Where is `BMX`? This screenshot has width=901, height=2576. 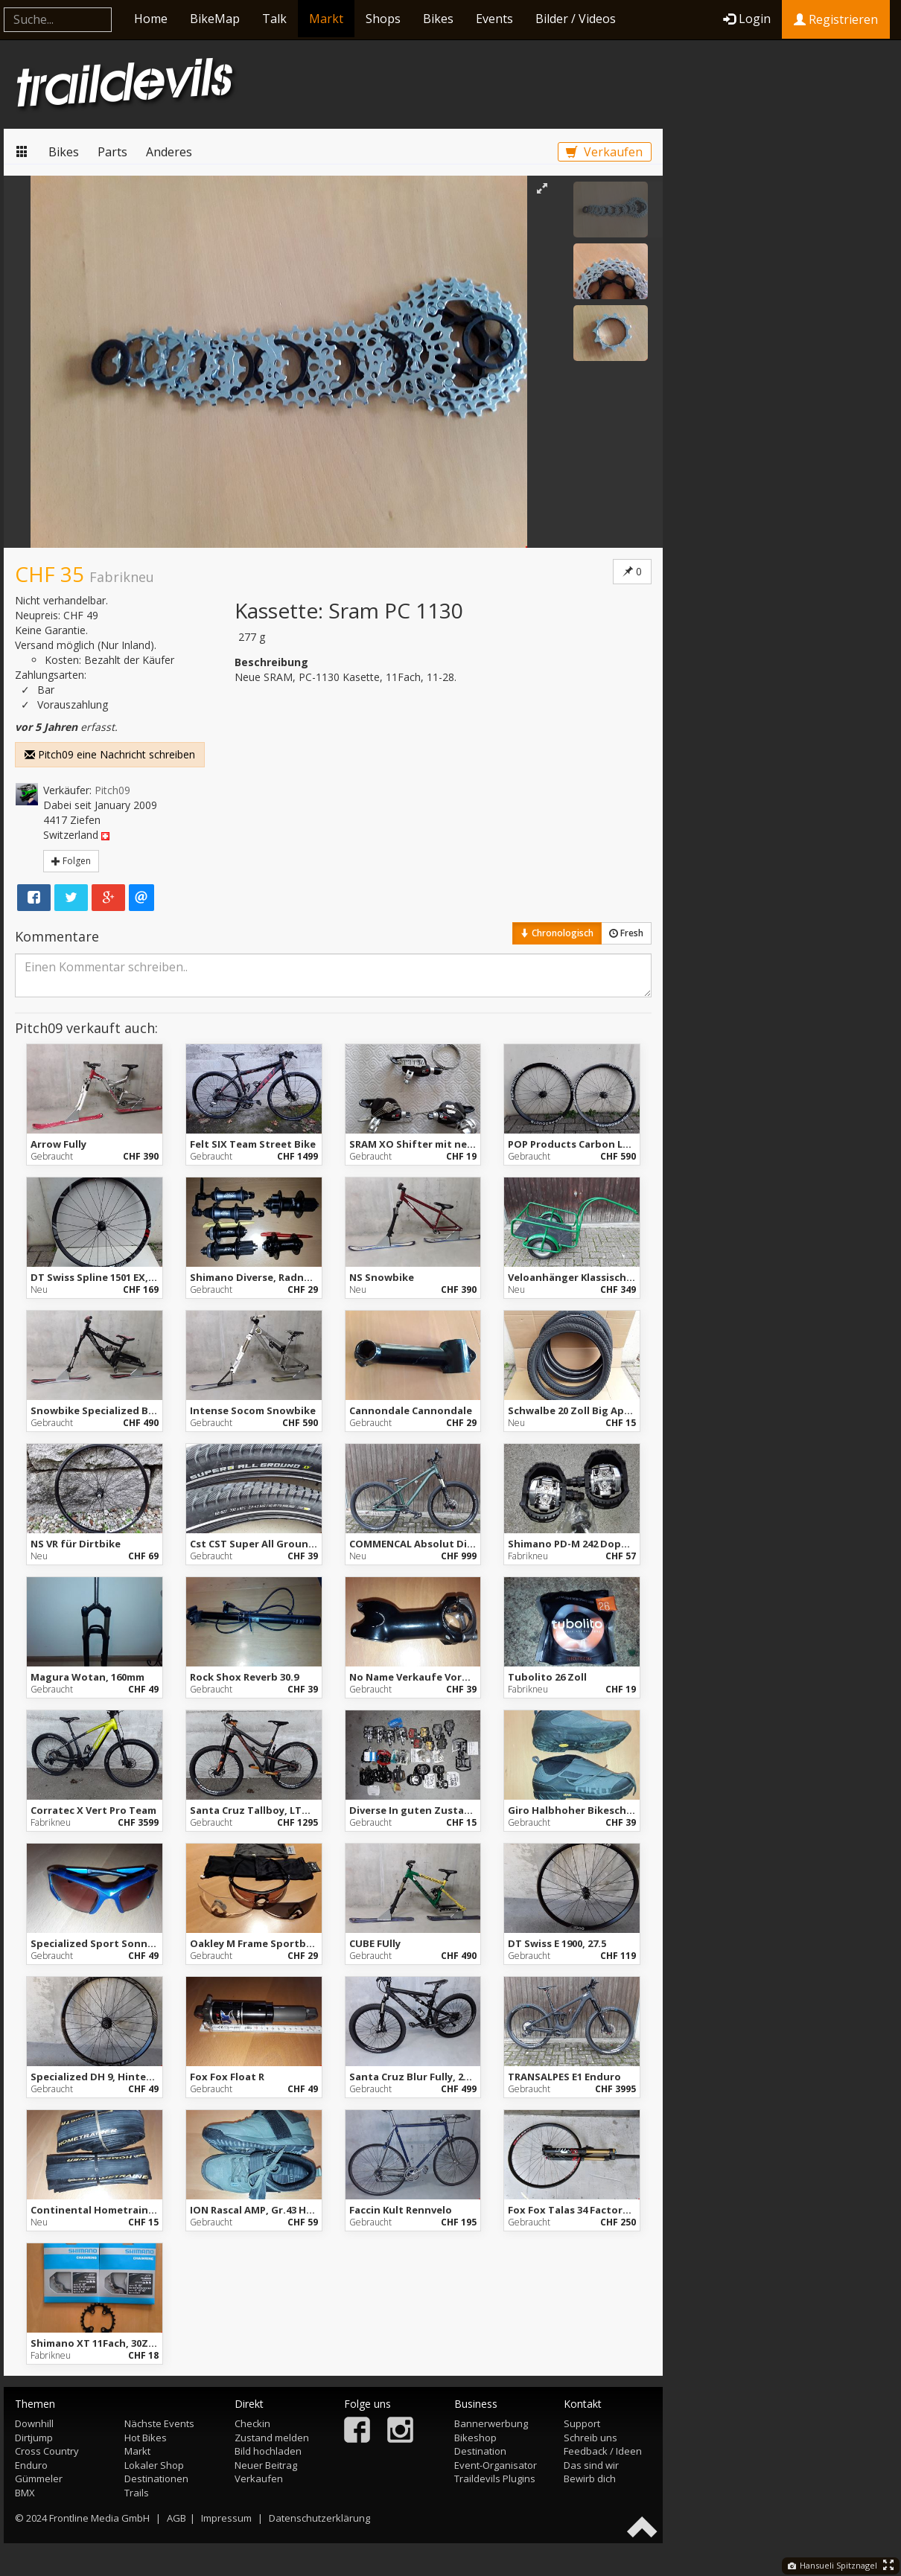 BMX is located at coordinates (25, 2492).